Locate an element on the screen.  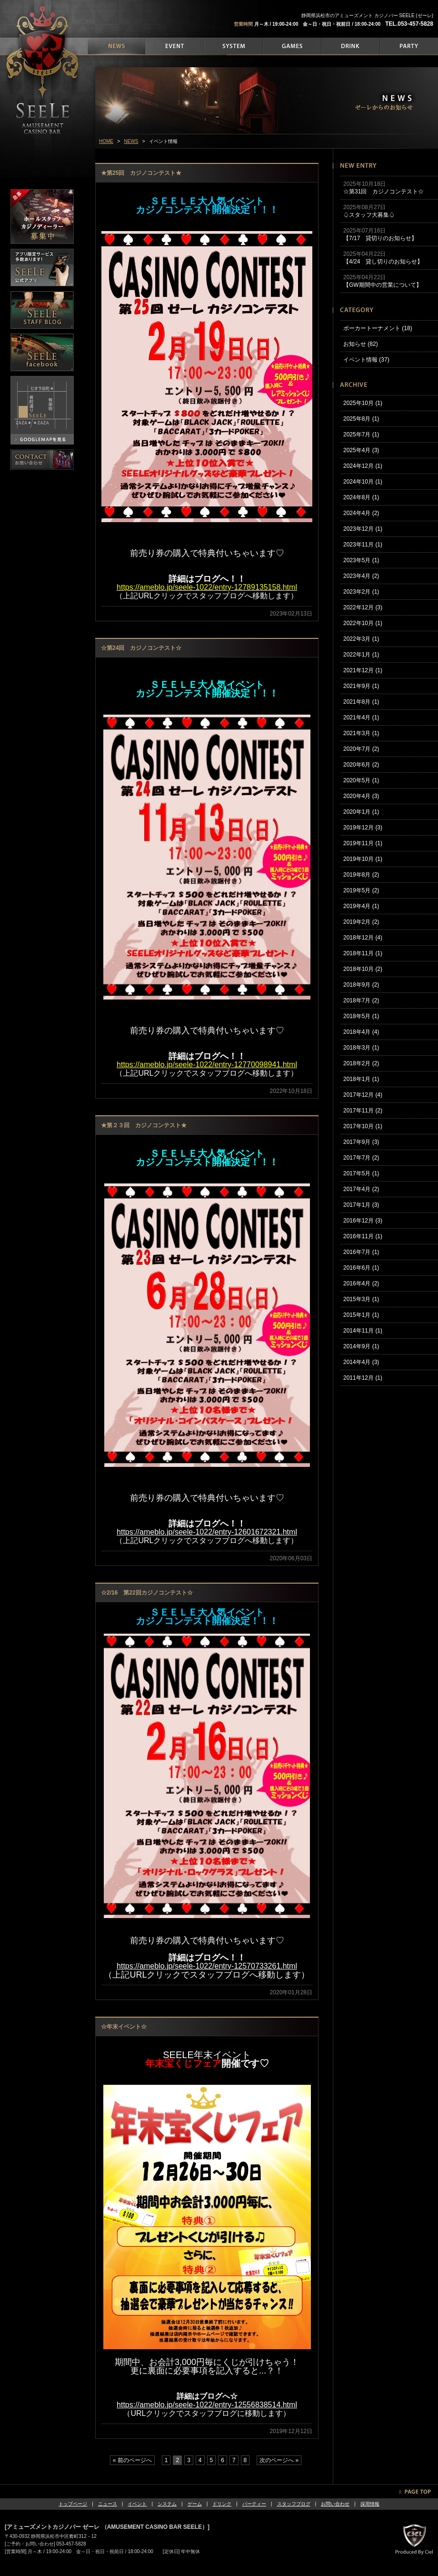
2020年7月 (2) is located at coordinates (361, 749).